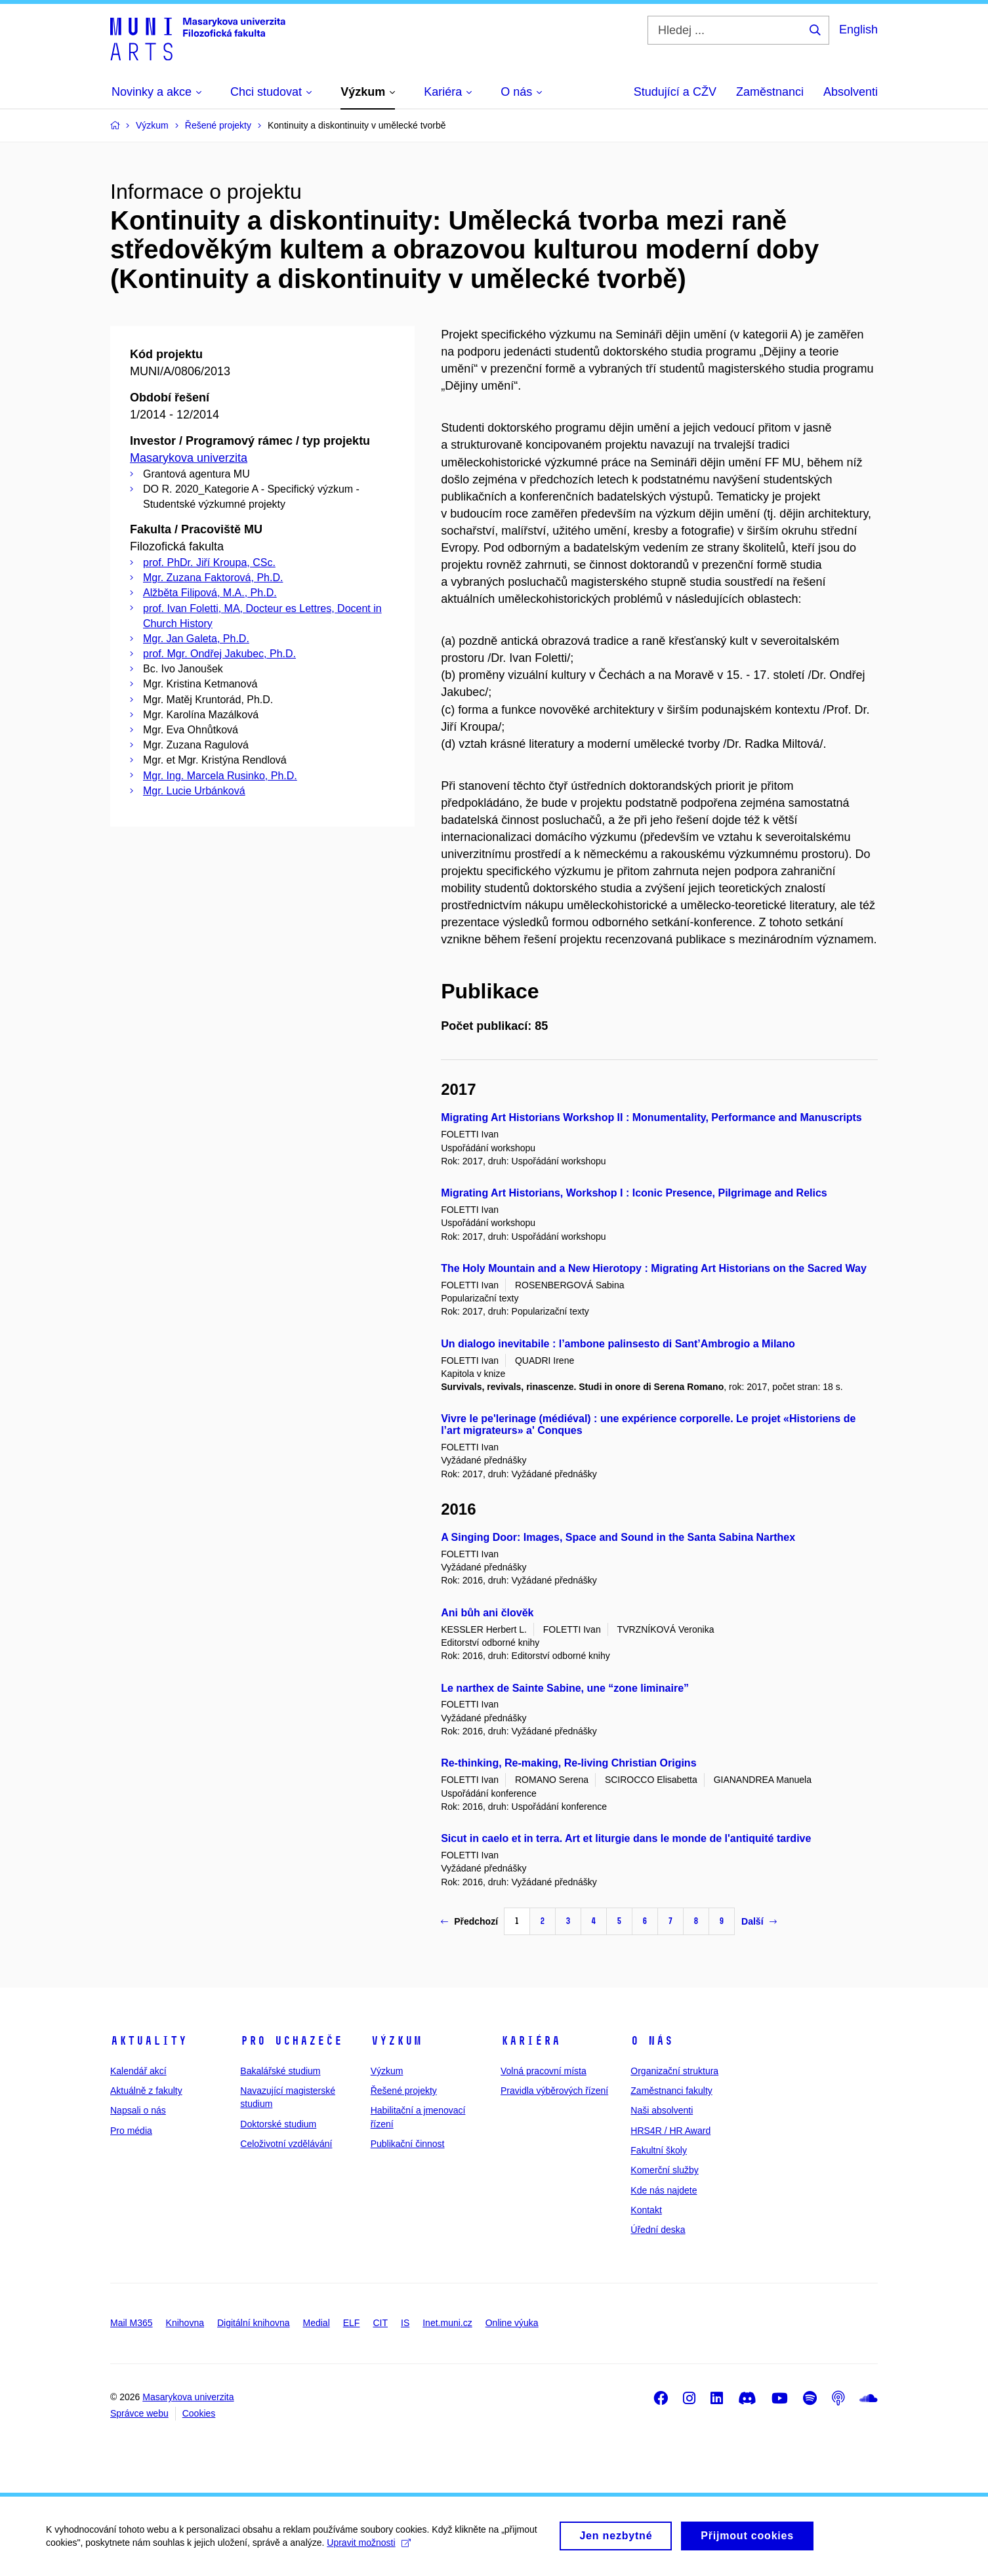 The width and height of the screenshot is (988, 2576). I want to click on Komerční služby, so click(664, 2170).